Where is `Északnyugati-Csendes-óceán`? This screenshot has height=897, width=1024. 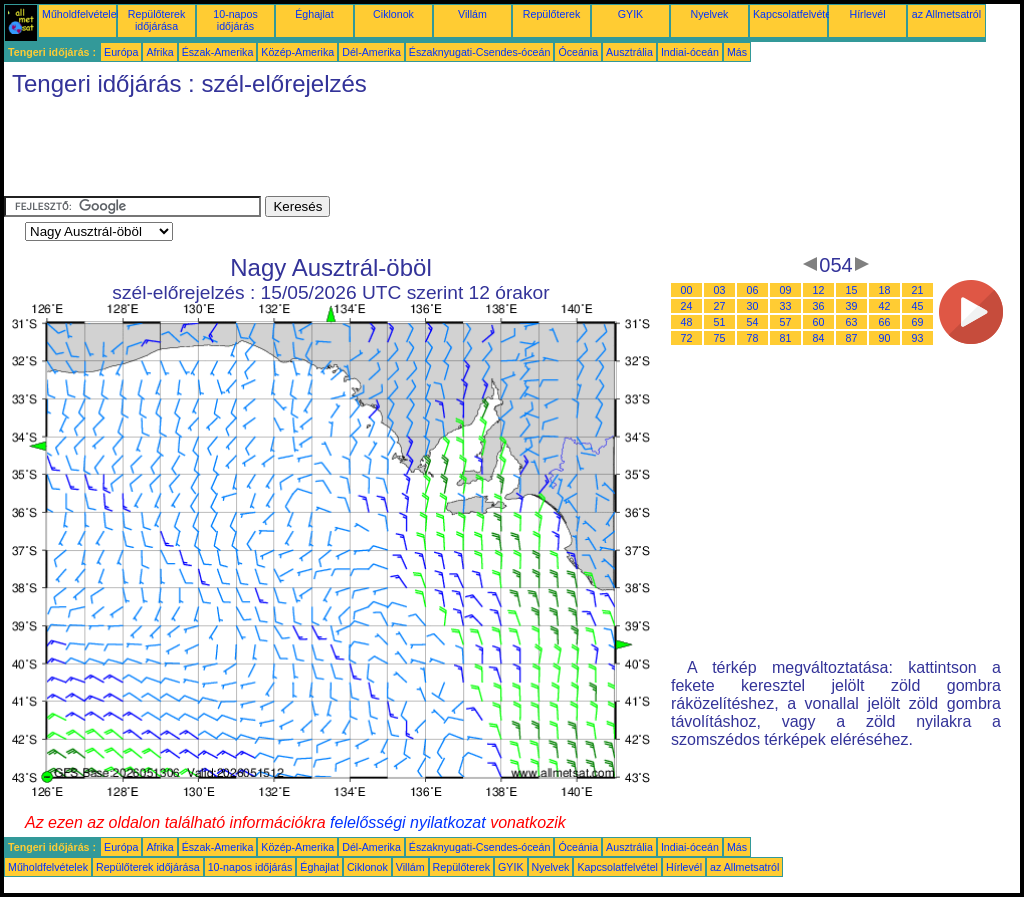
Északnyugati-Csendes-óceán is located at coordinates (480, 52).